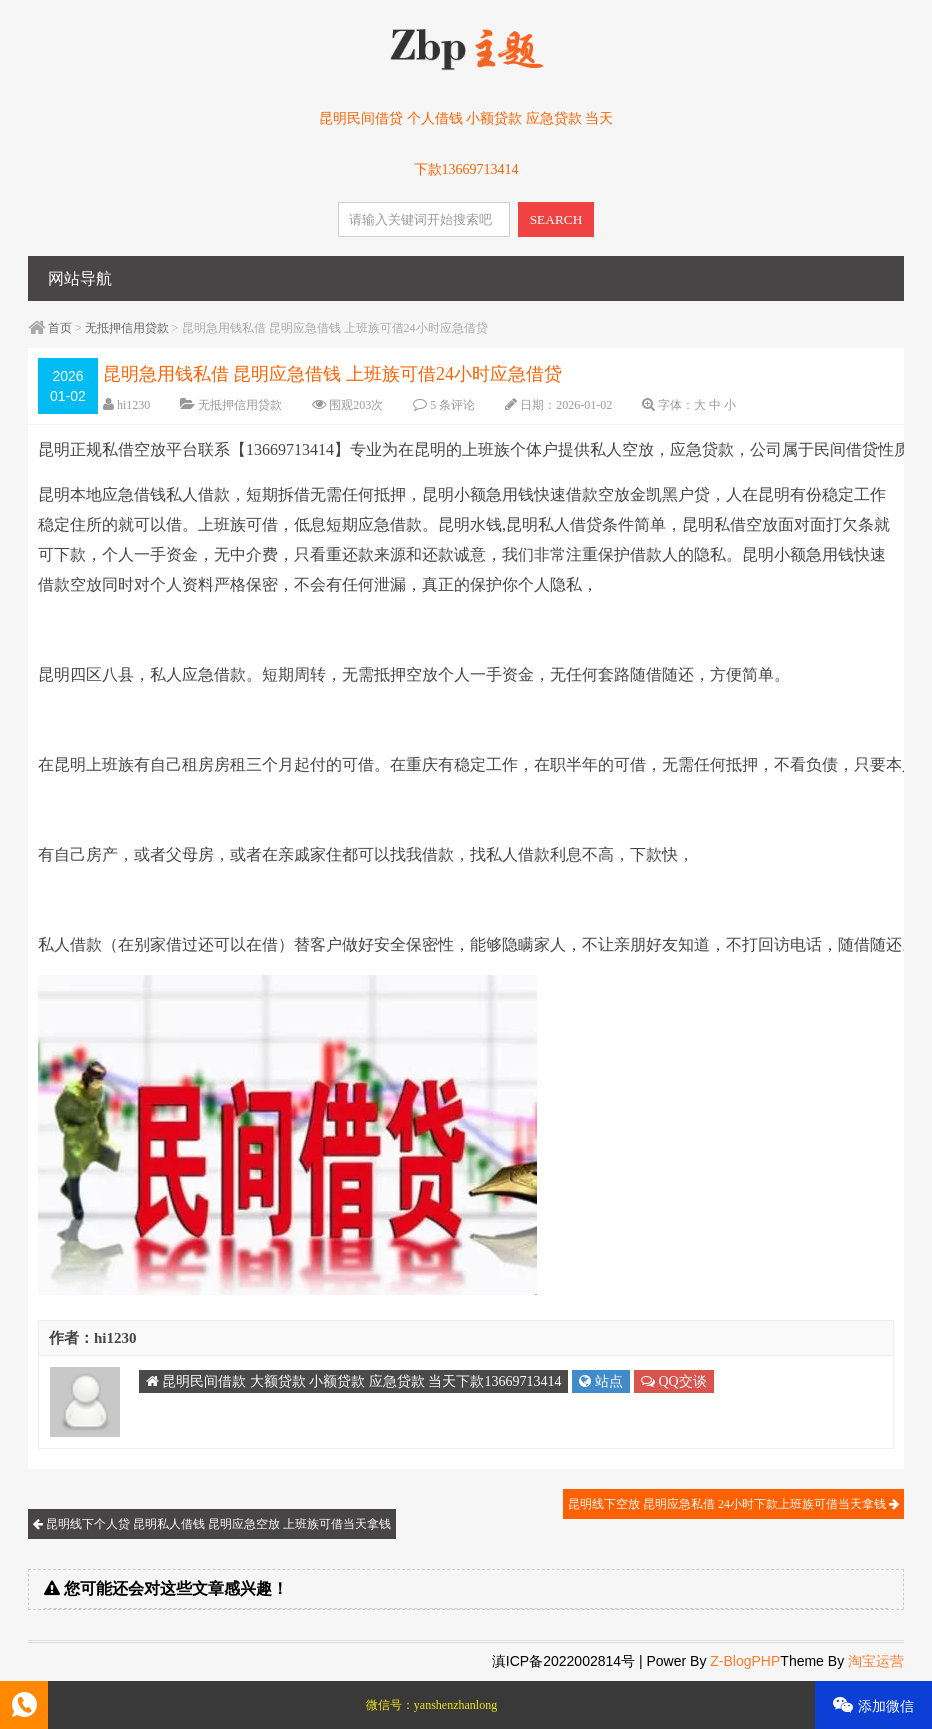 The width and height of the screenshot is (932, 1729). Describe the element at coordinates (354, 1381) in the screenshot. I see `昆明民间借款 大额贷款 小额贷款 应急贷款 当天下款13669713414` at that location.